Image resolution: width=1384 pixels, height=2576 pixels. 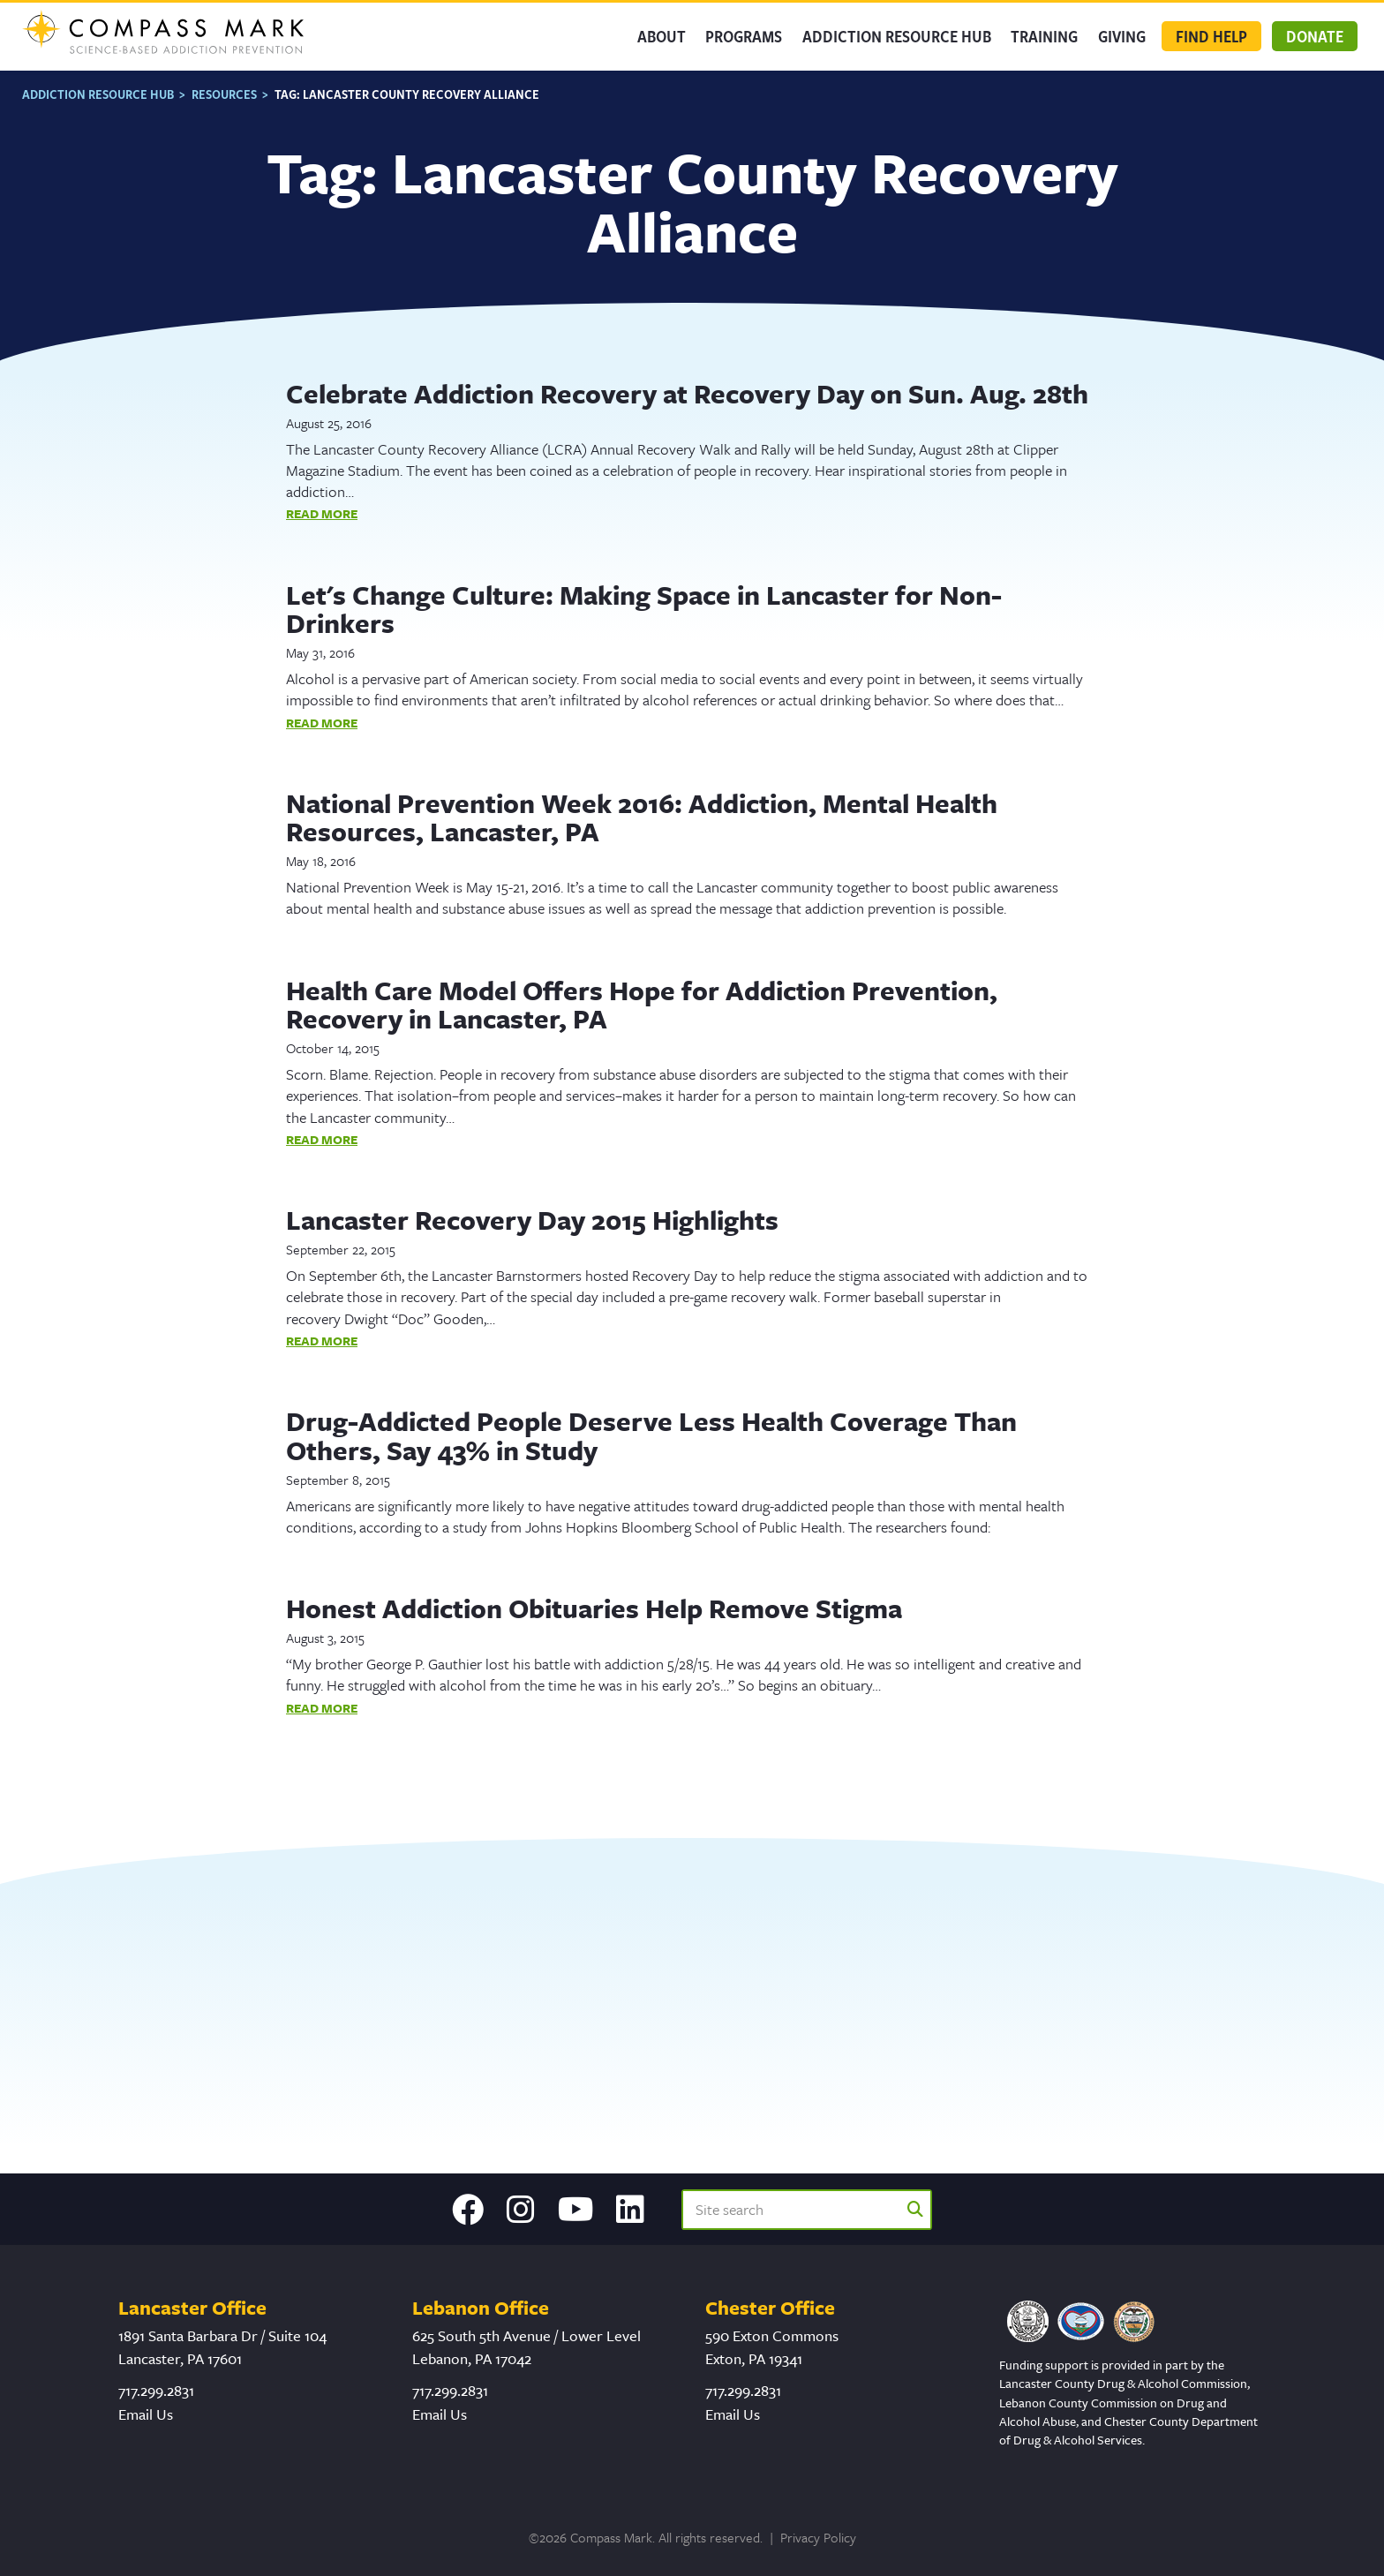 What do you see at coordinates (145, 2414) in the screenshot?
I see `Email Us` at bounding box center [145, 2414].